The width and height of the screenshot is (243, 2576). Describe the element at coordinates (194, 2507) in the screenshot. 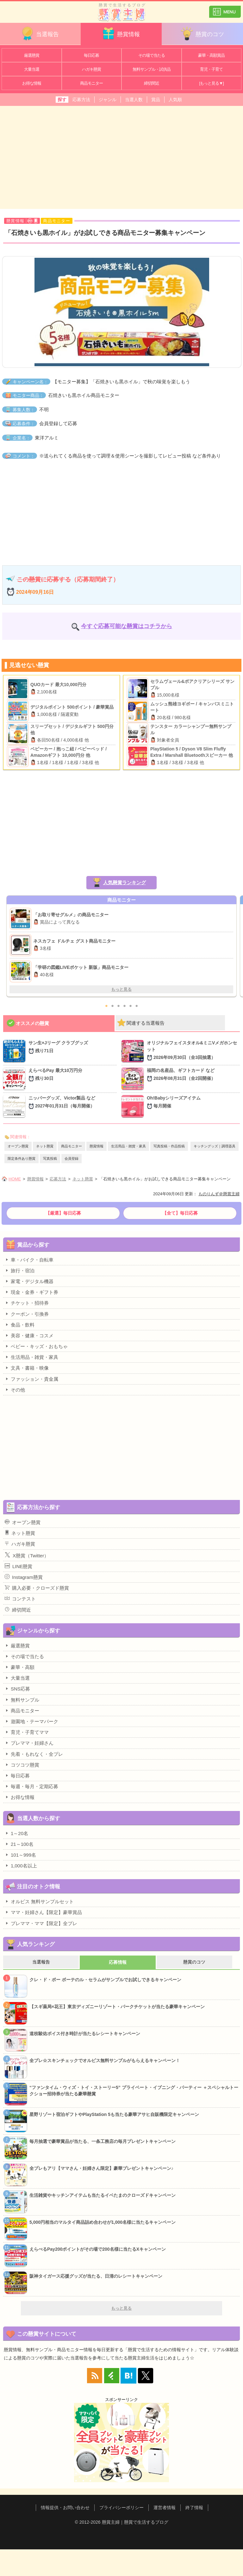

I see `終了情報` at that location.